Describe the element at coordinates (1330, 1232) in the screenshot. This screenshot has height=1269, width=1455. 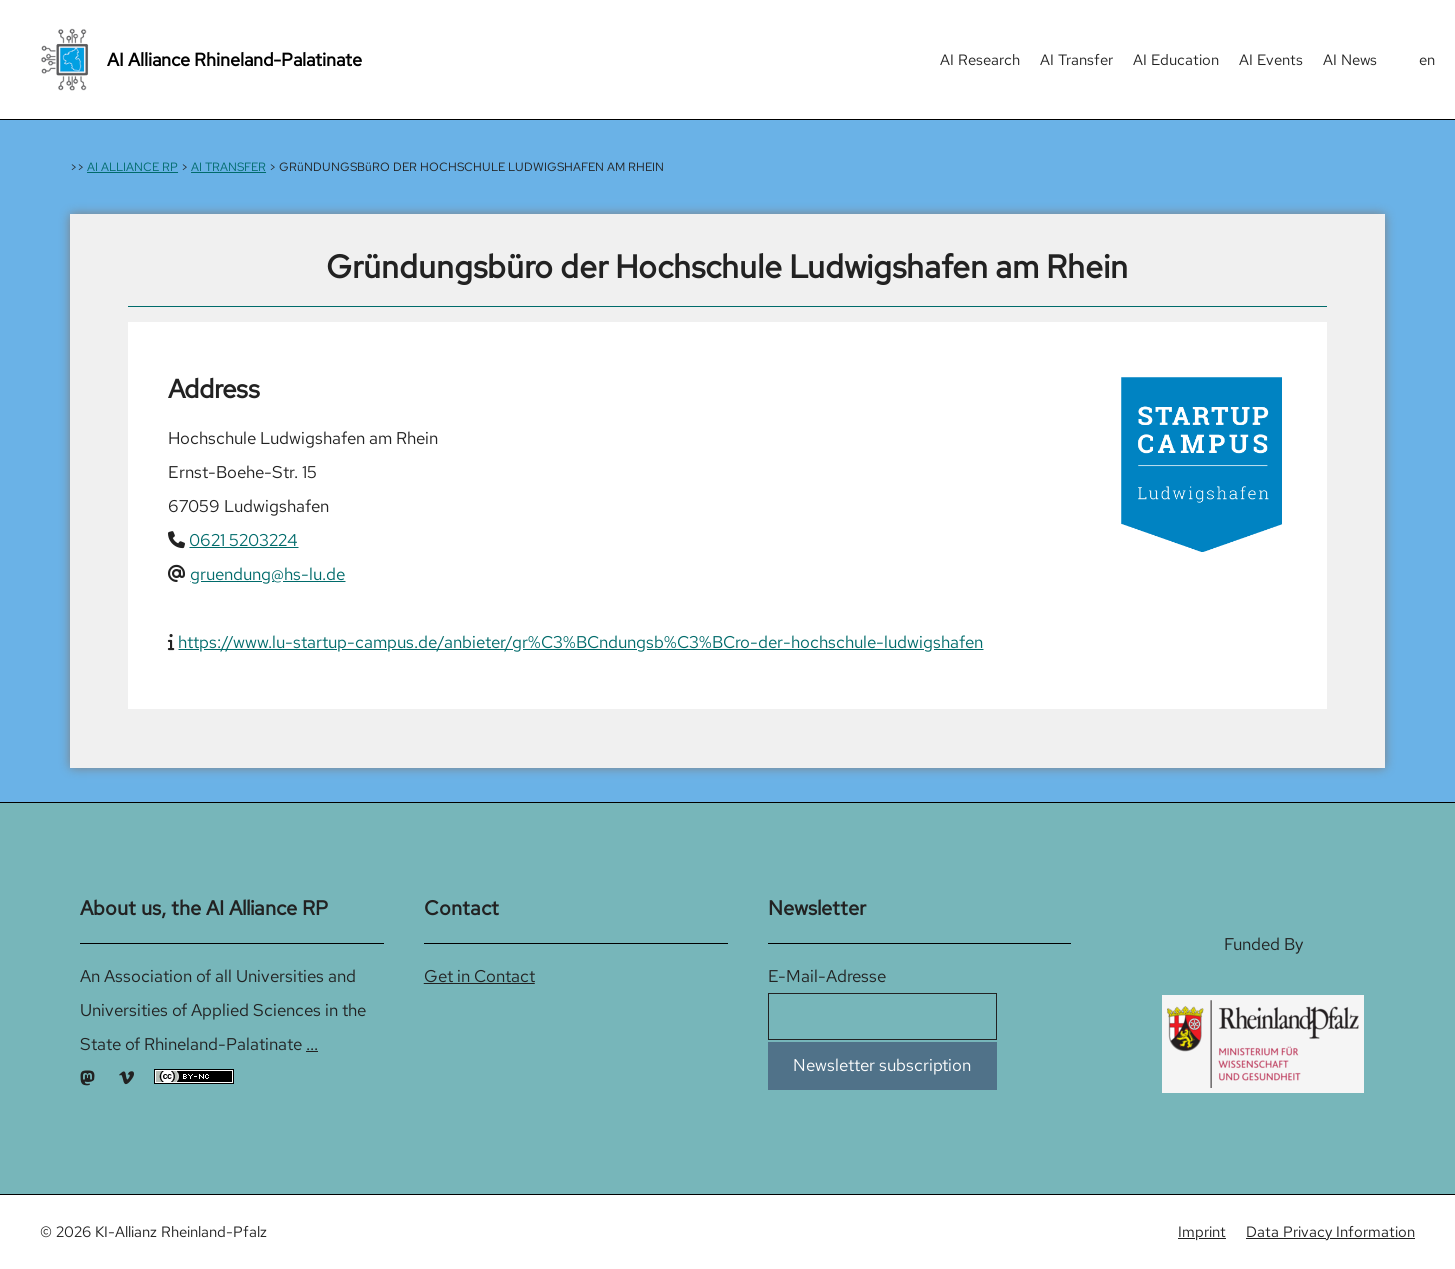
I see `Data Privacy Information` at that location.